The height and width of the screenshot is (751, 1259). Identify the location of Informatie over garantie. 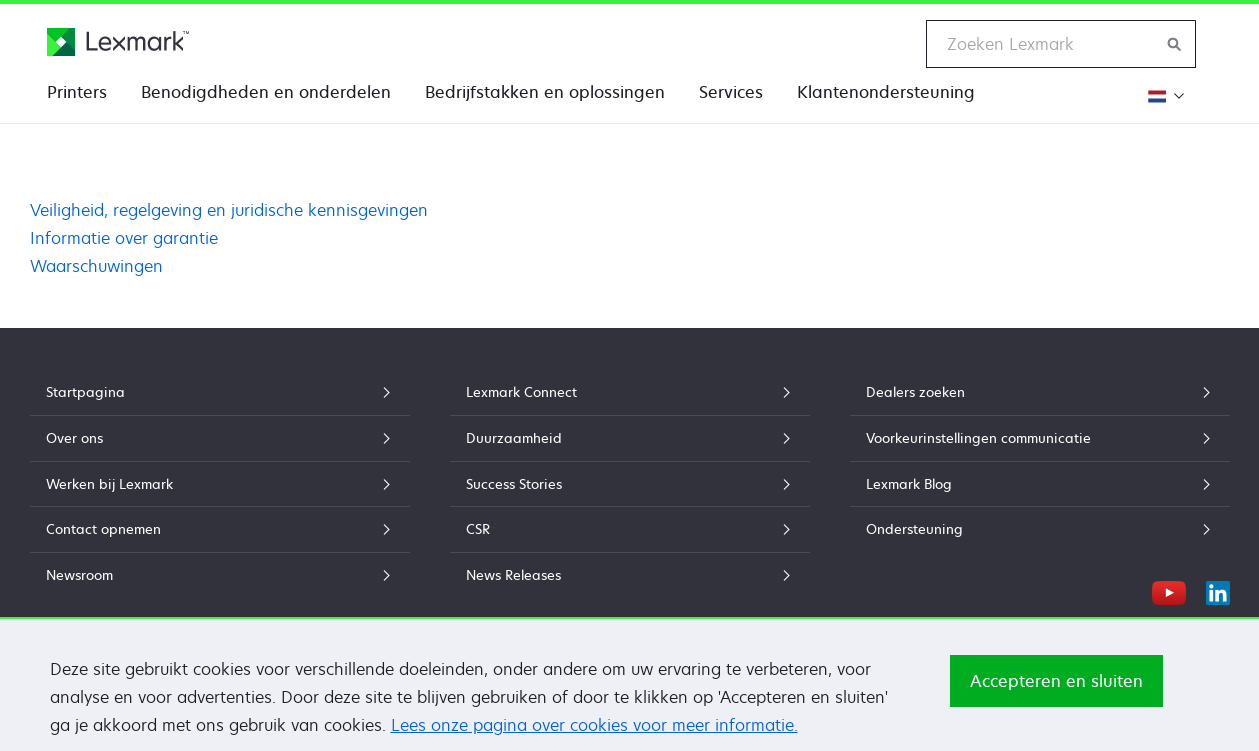
(124, 238).